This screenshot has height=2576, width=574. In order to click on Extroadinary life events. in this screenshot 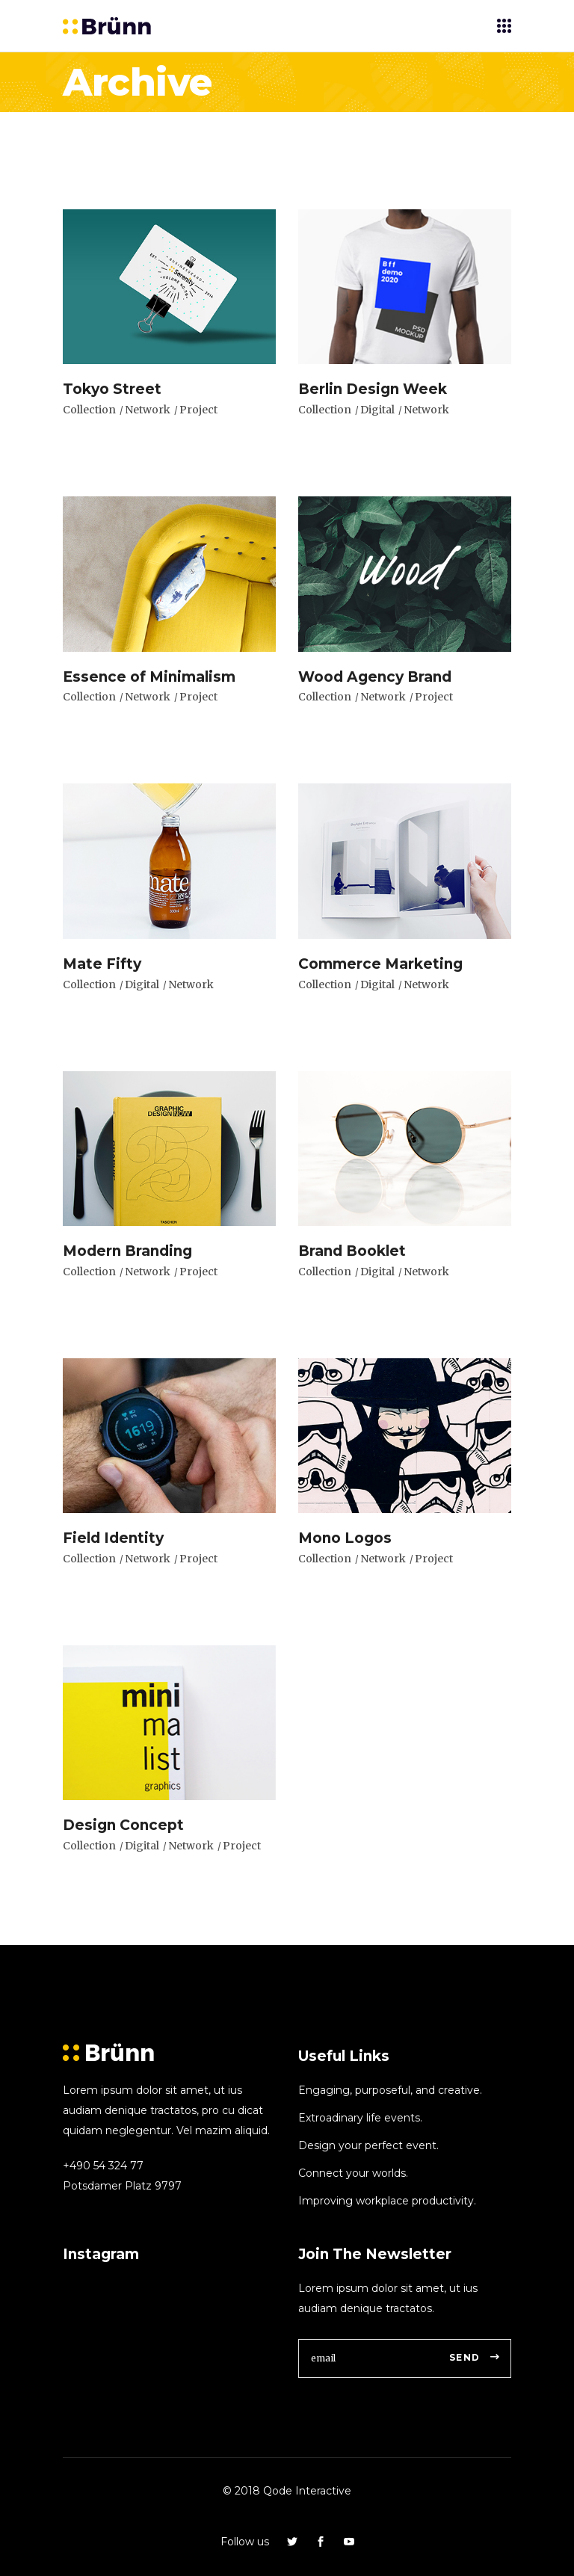, I will do `click(360, 2117)`.